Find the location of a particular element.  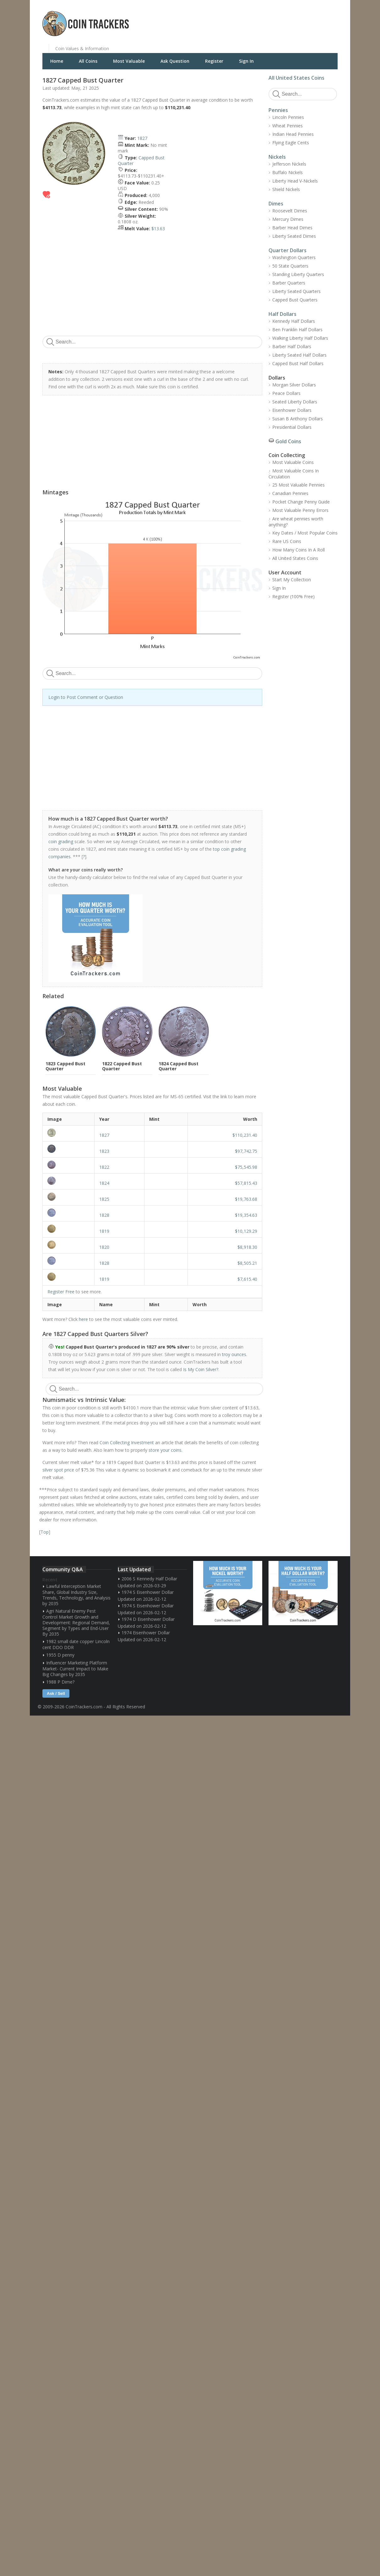

Ask Question is located at coordinates (174, 61).